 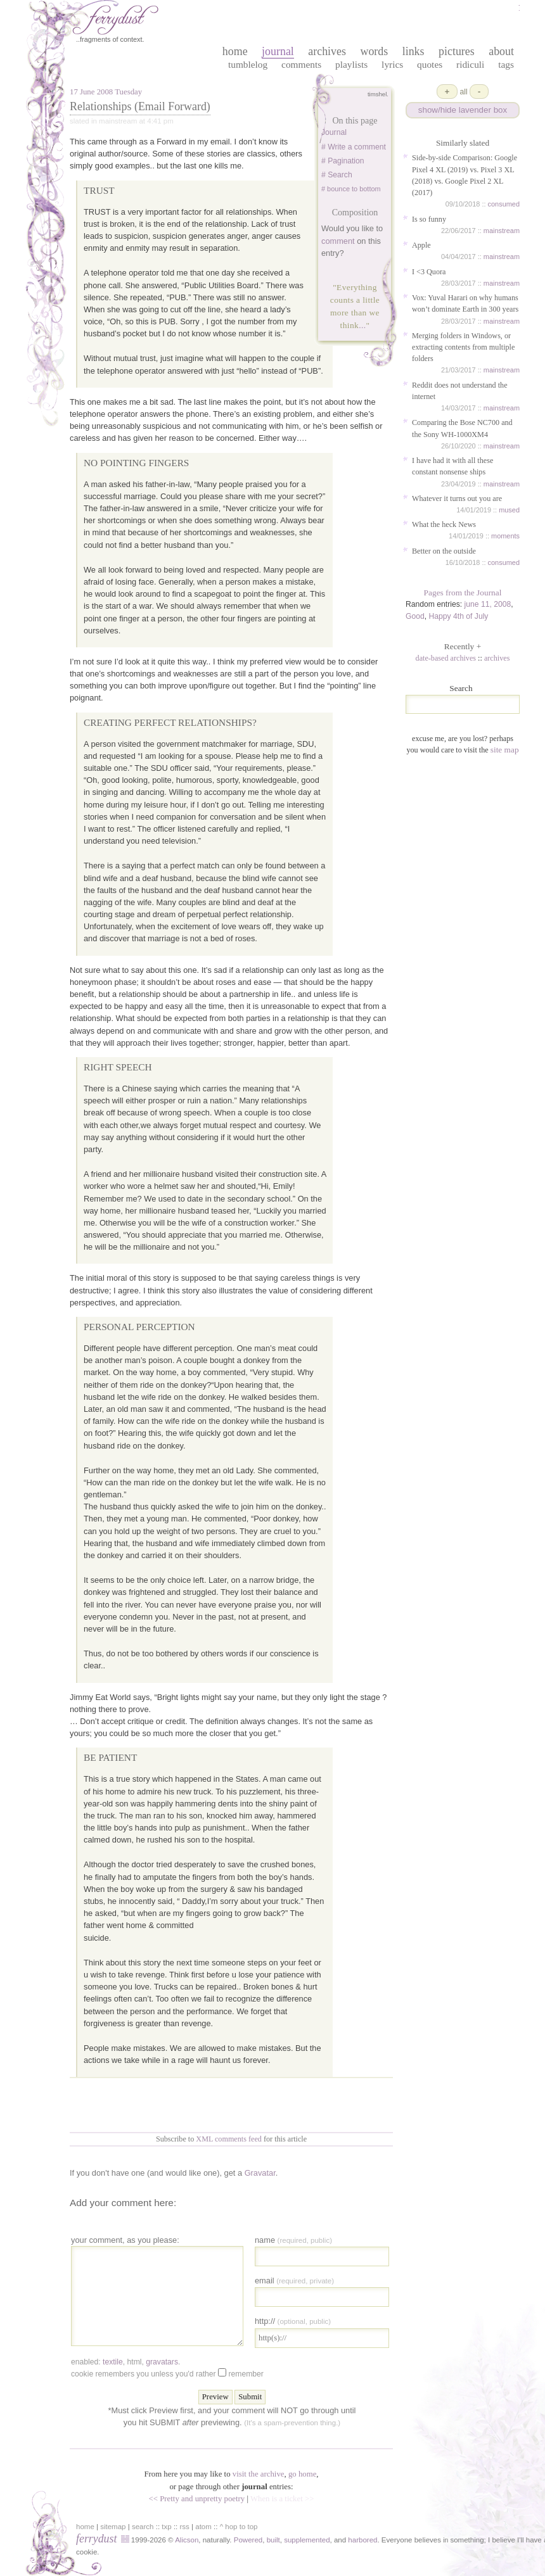 What do you see at coordinates (462, 110) in the screenshot?
I see `show/hide lavender box` at bounding box center [462, 110].